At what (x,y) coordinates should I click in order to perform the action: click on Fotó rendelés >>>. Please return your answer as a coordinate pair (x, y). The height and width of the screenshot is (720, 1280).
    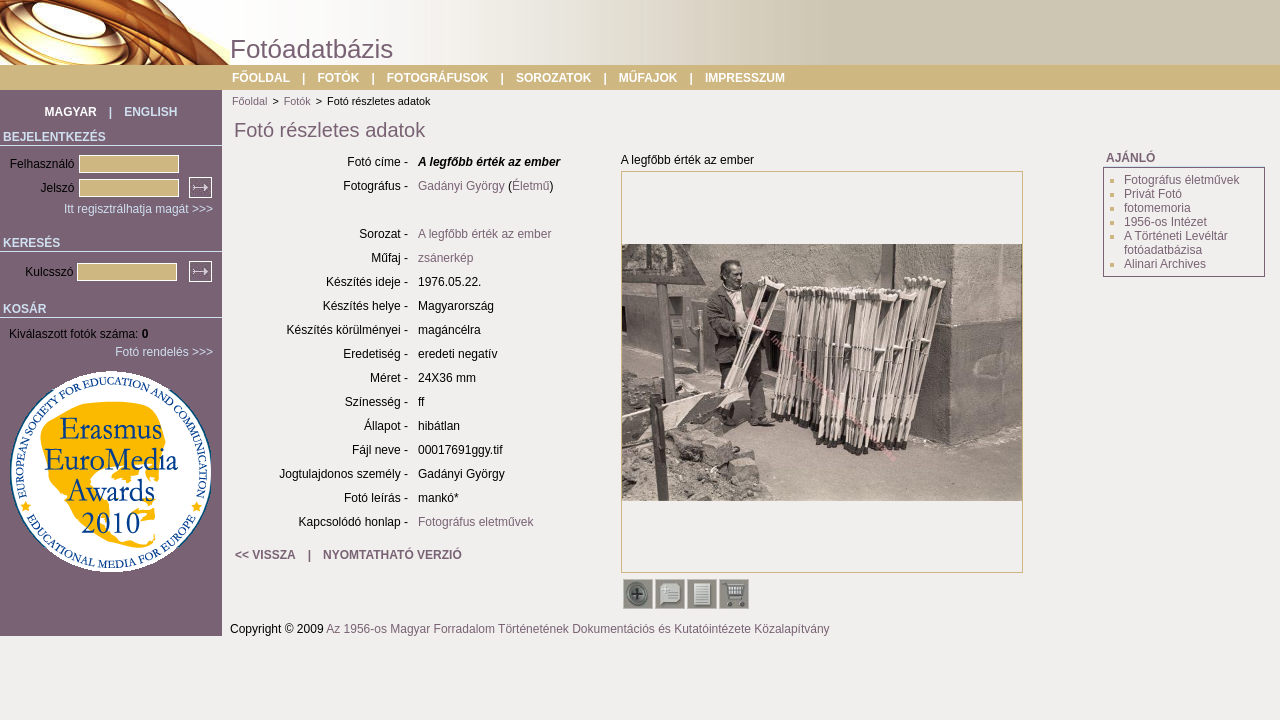
    Looking at the image, I should click on (164, 352).